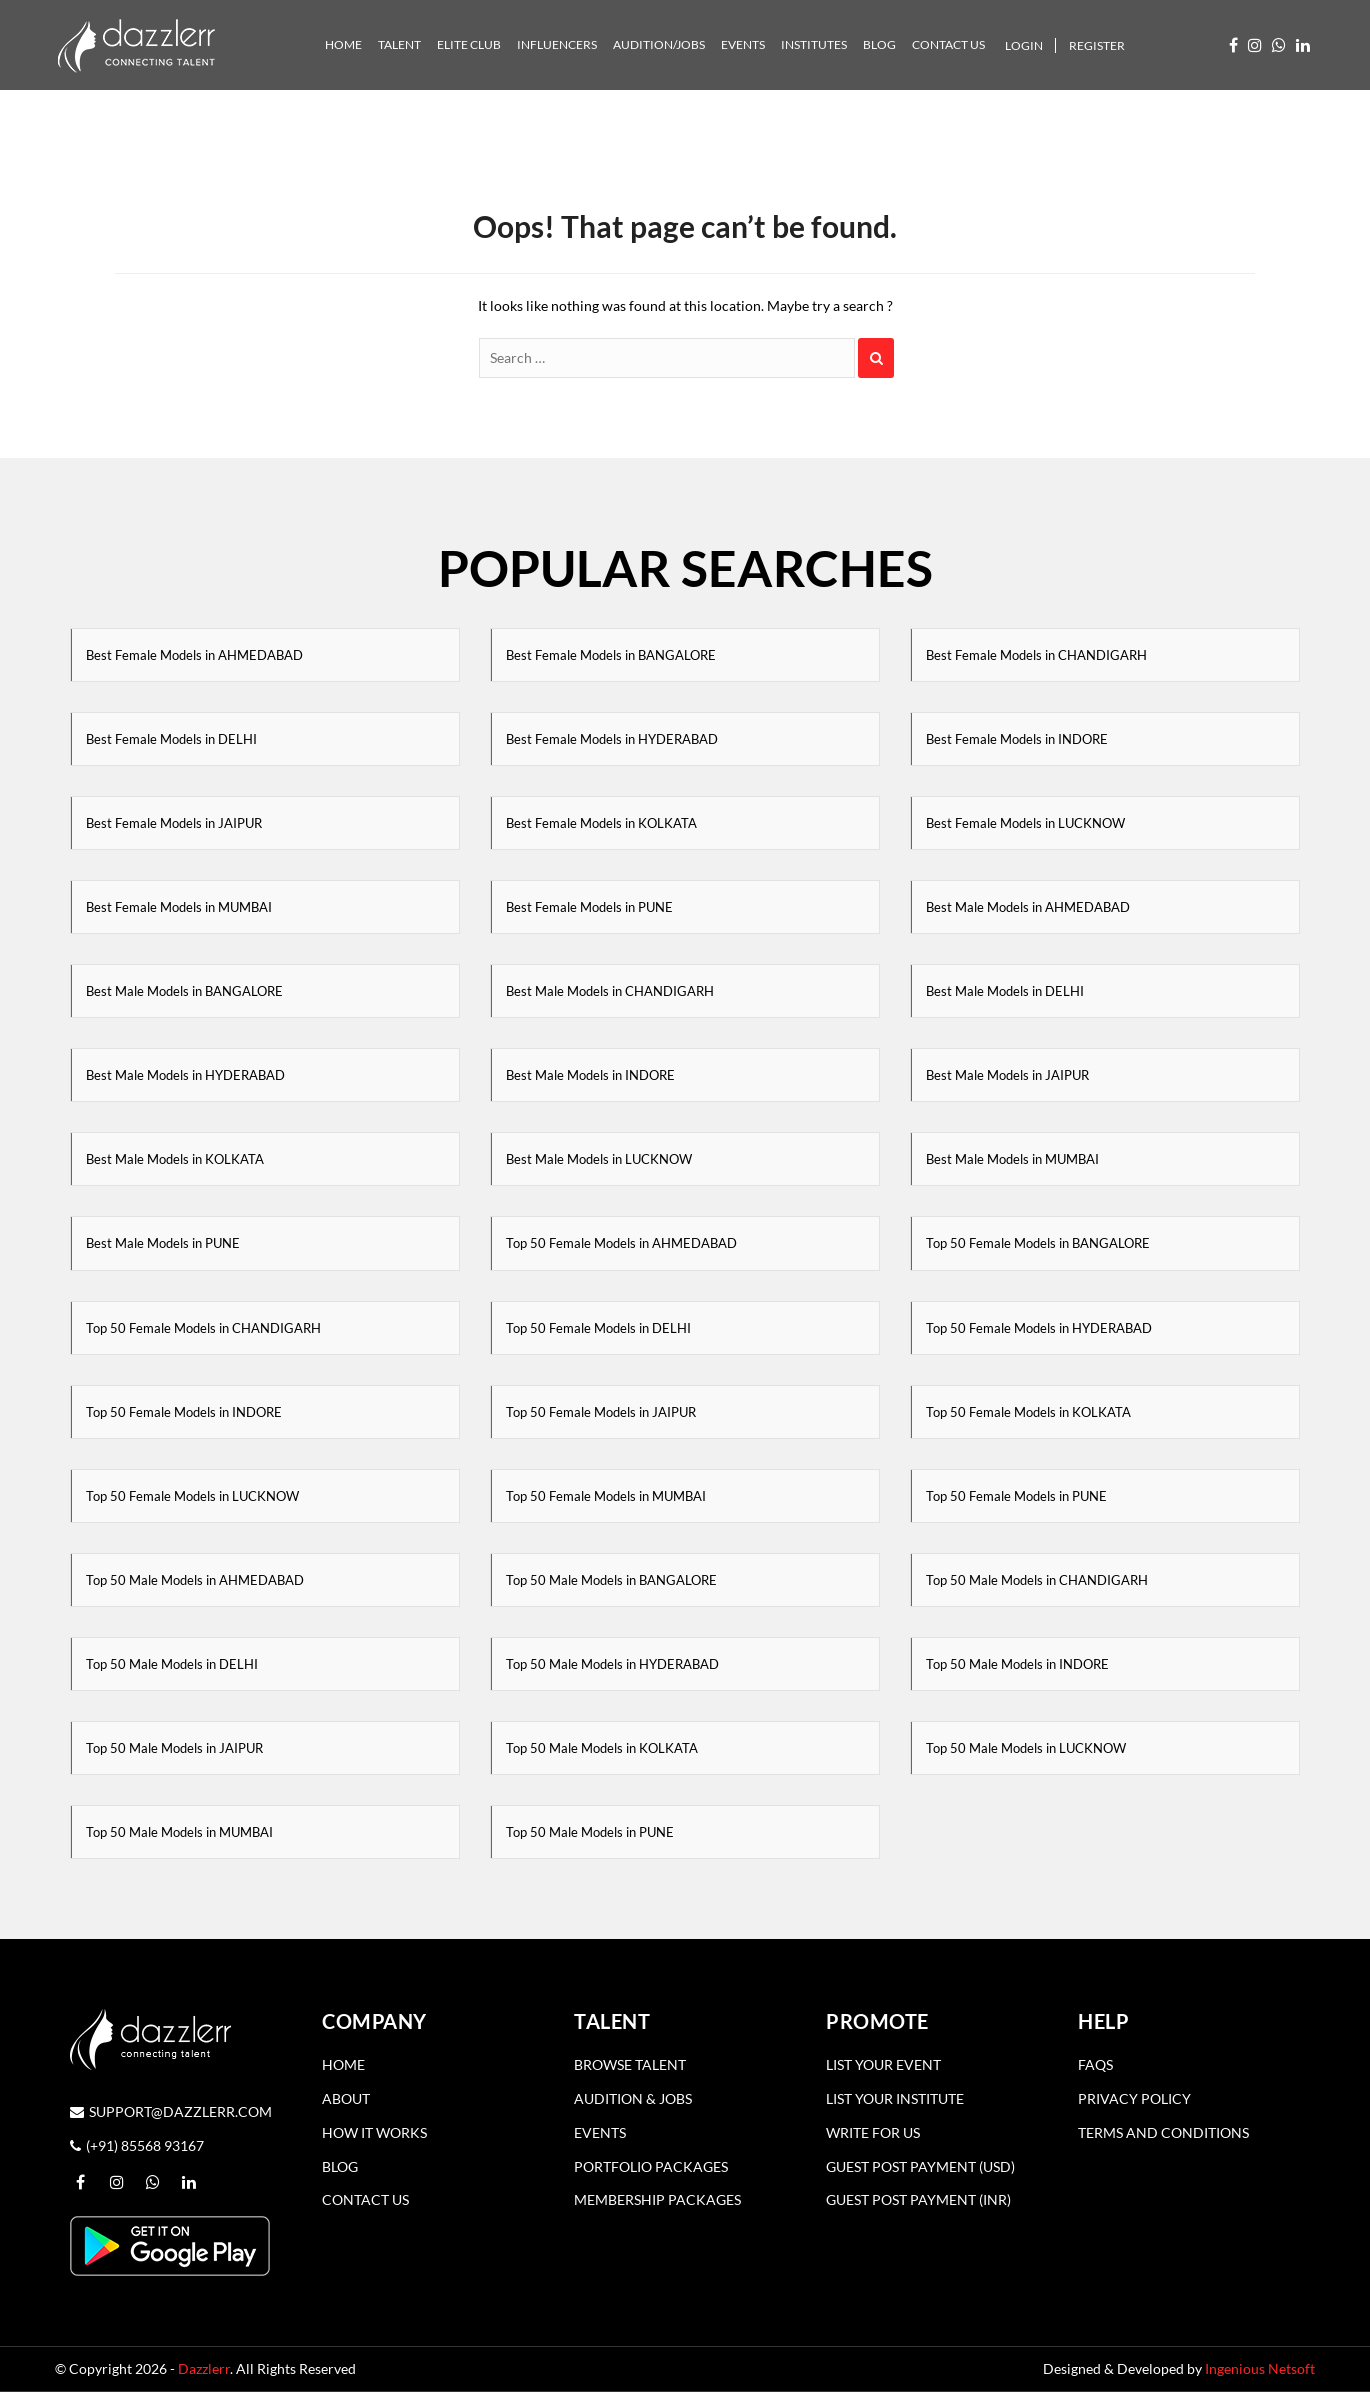  Describe the element at coordinates (346, 2098) in the screenshot. I see `About` at that location.